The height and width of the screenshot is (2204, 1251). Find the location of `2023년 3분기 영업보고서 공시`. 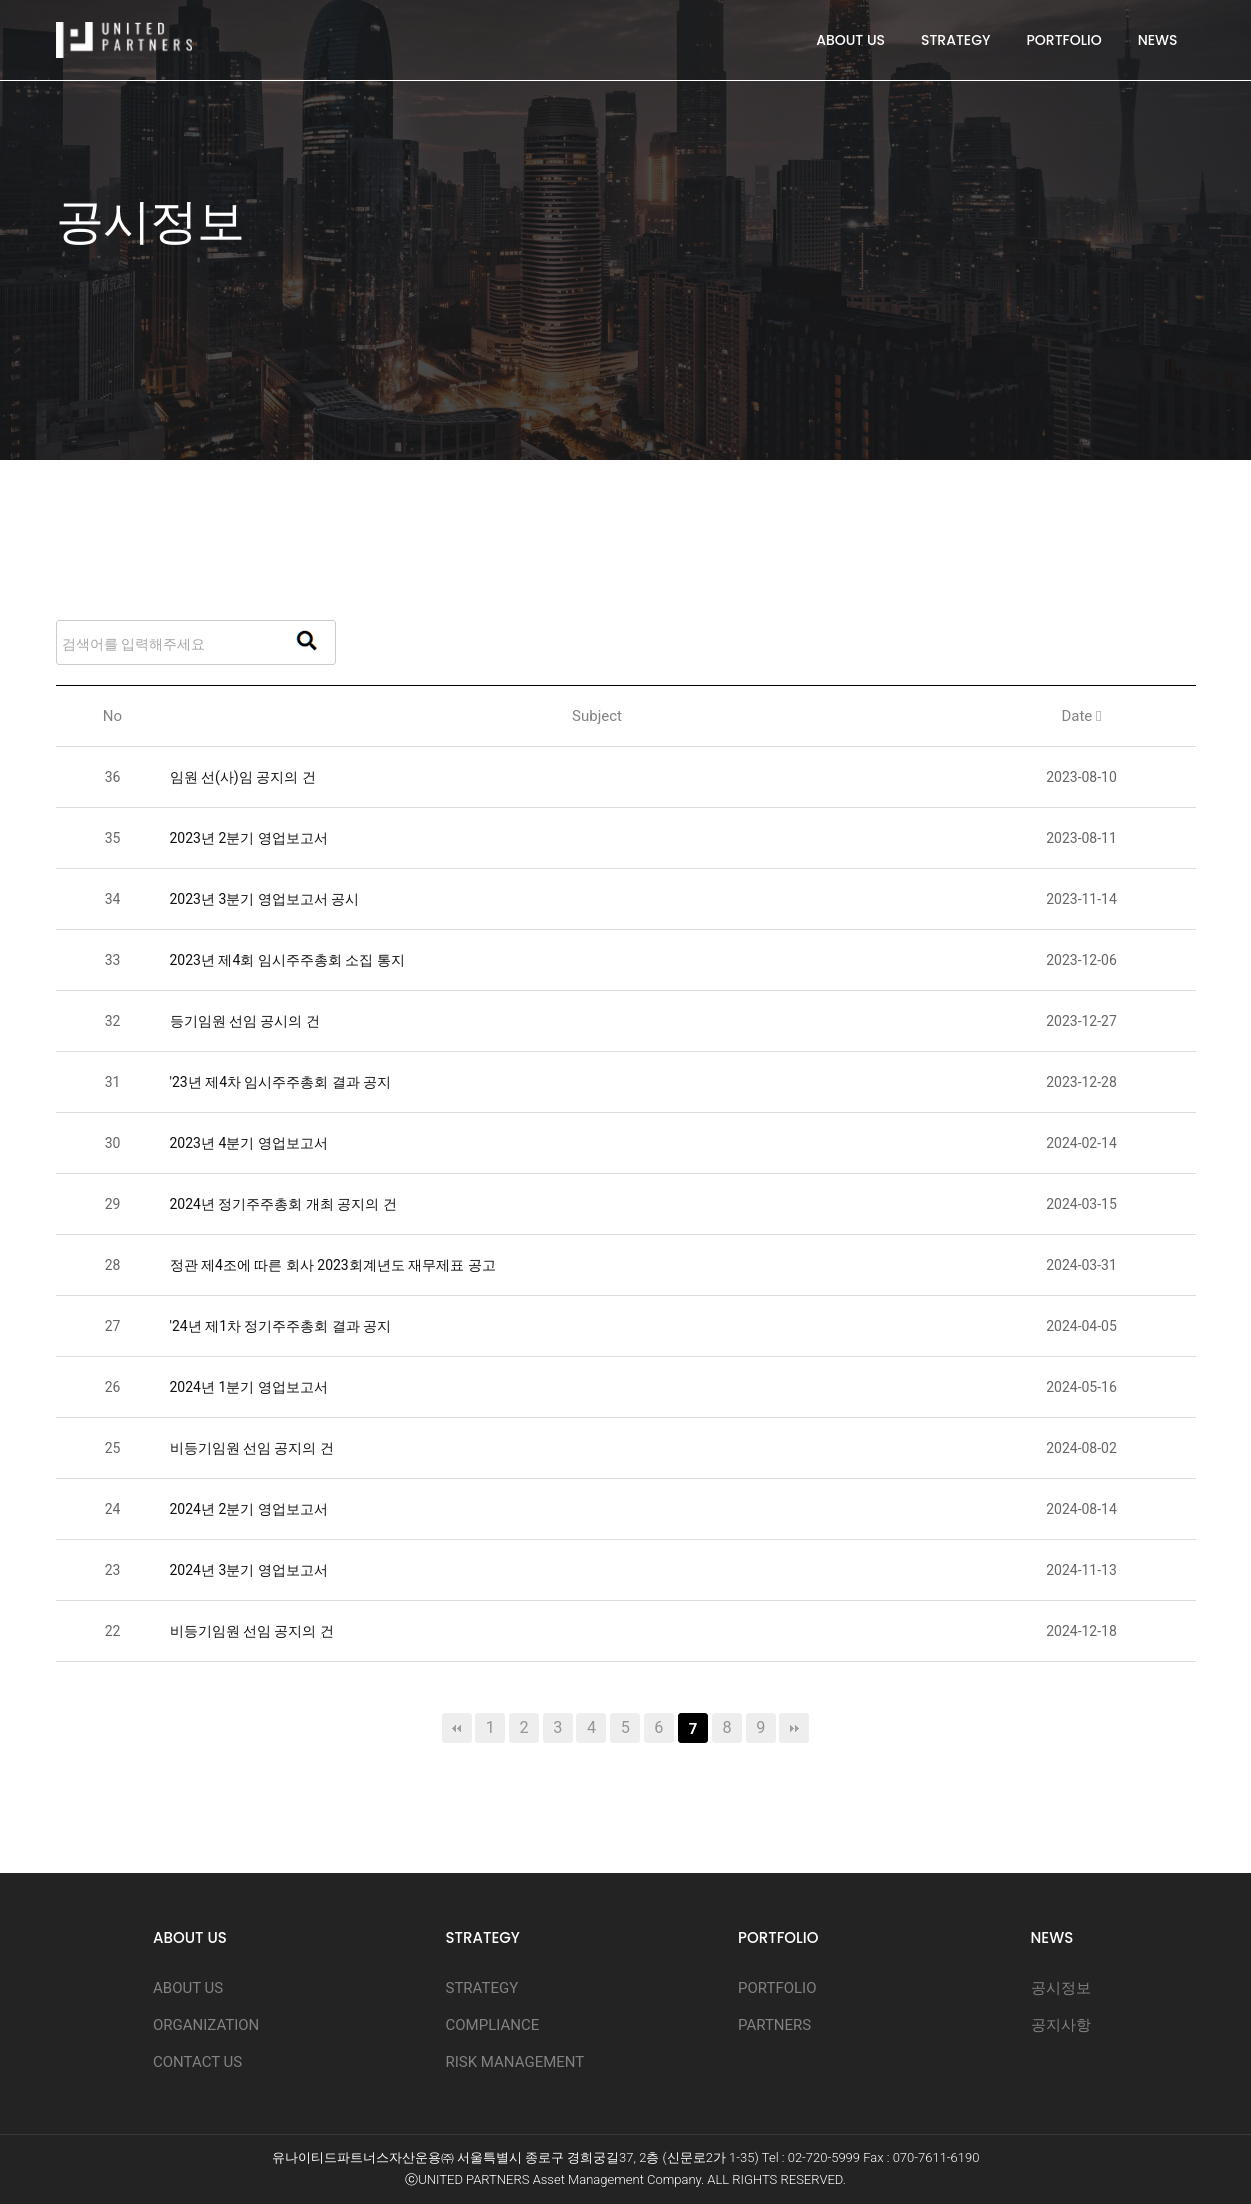

2023년 3분기 영업보고서 공시 is located at coordinates (265, 899).